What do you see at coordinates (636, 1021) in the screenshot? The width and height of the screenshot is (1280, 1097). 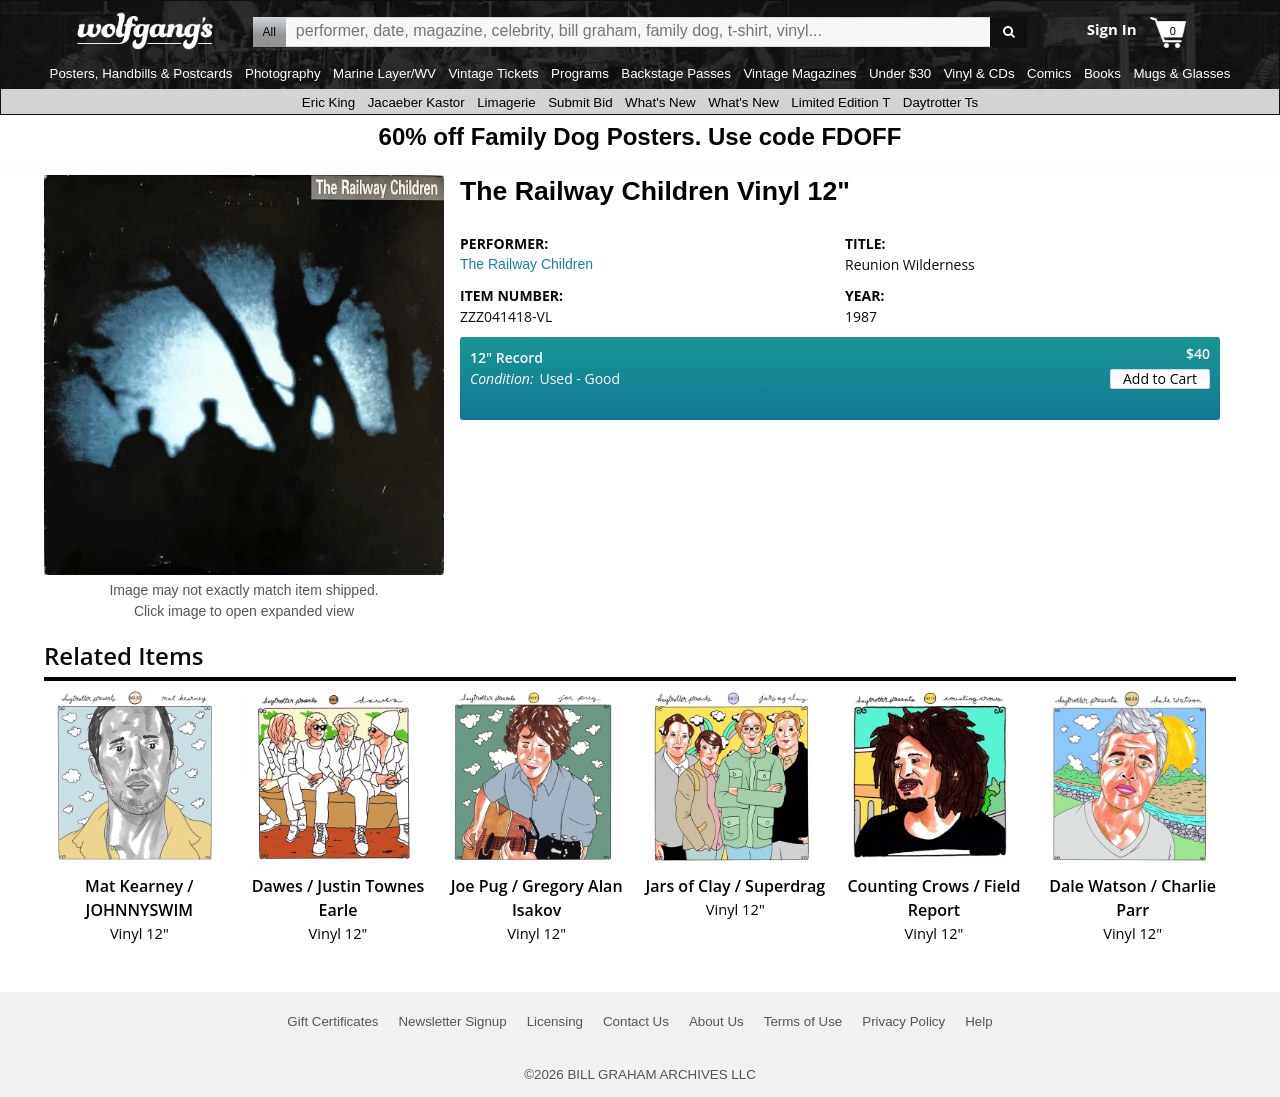 I see `Contact Us` at bounding box center [636, 1021].